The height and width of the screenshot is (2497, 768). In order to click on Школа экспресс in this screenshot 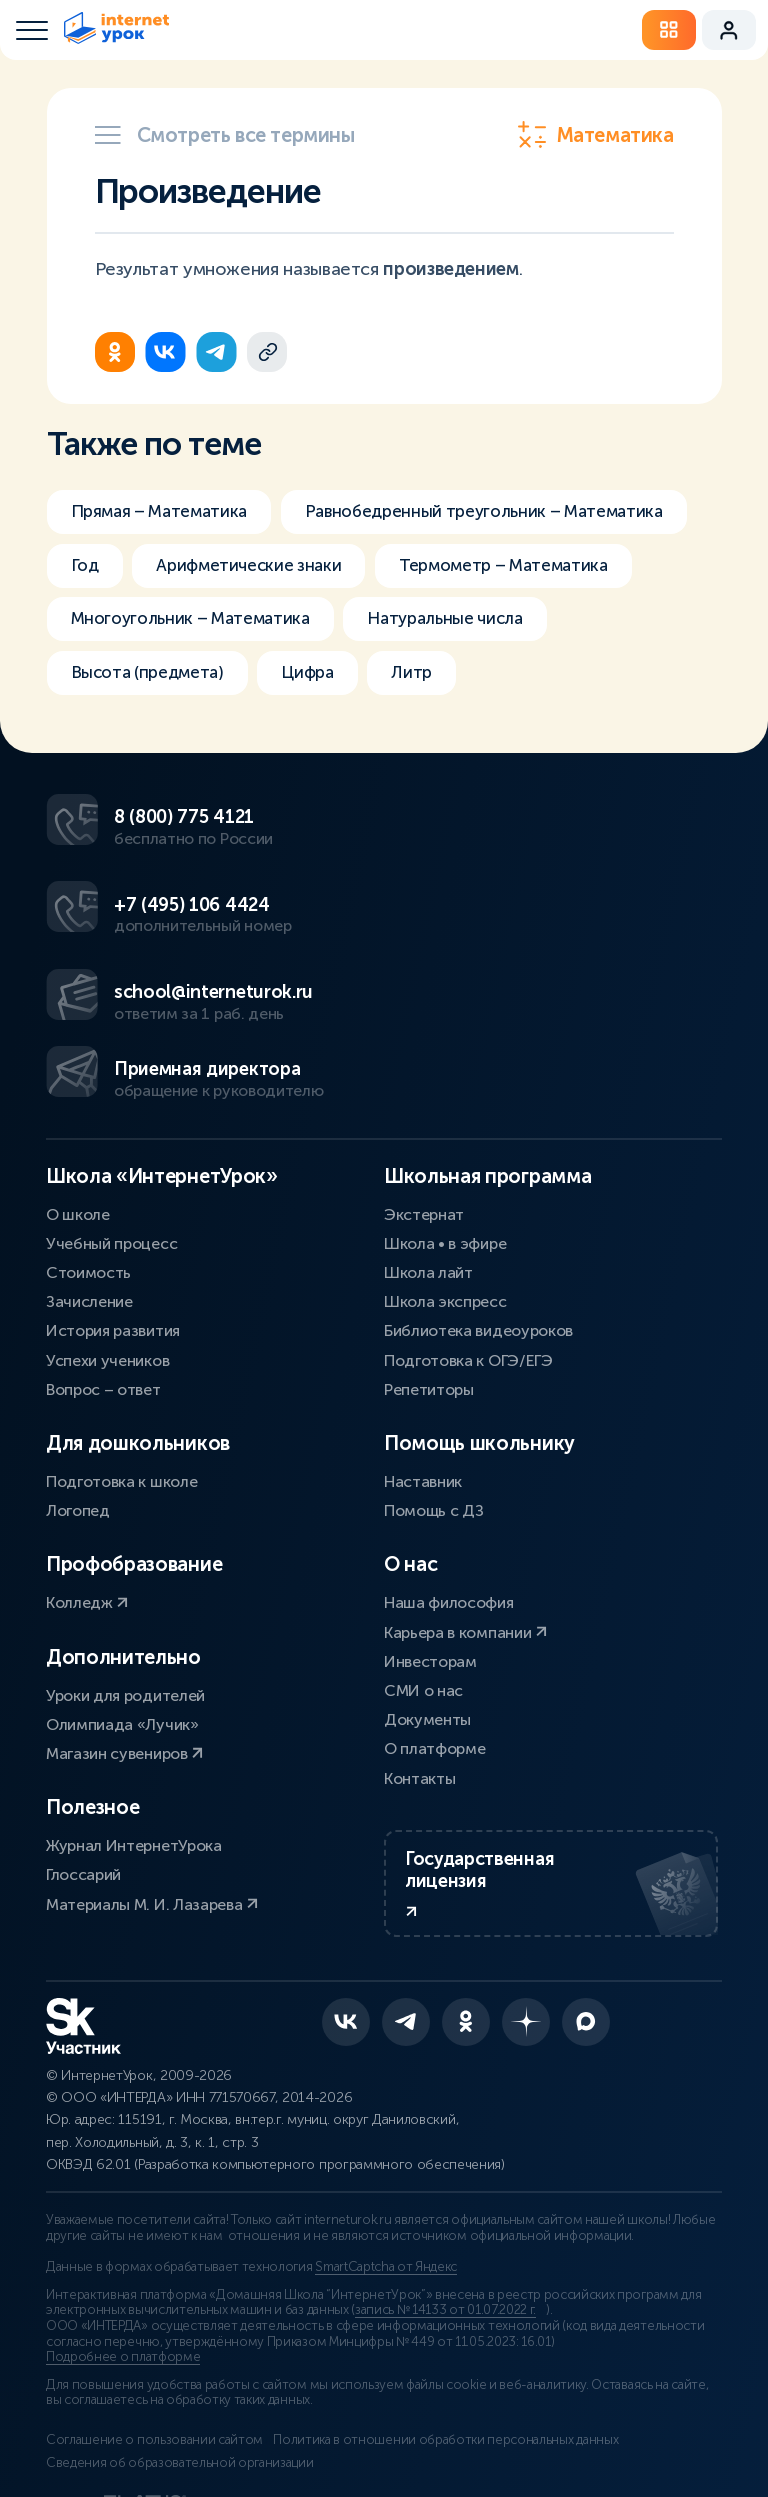, I will do `click(445, 1207)`.